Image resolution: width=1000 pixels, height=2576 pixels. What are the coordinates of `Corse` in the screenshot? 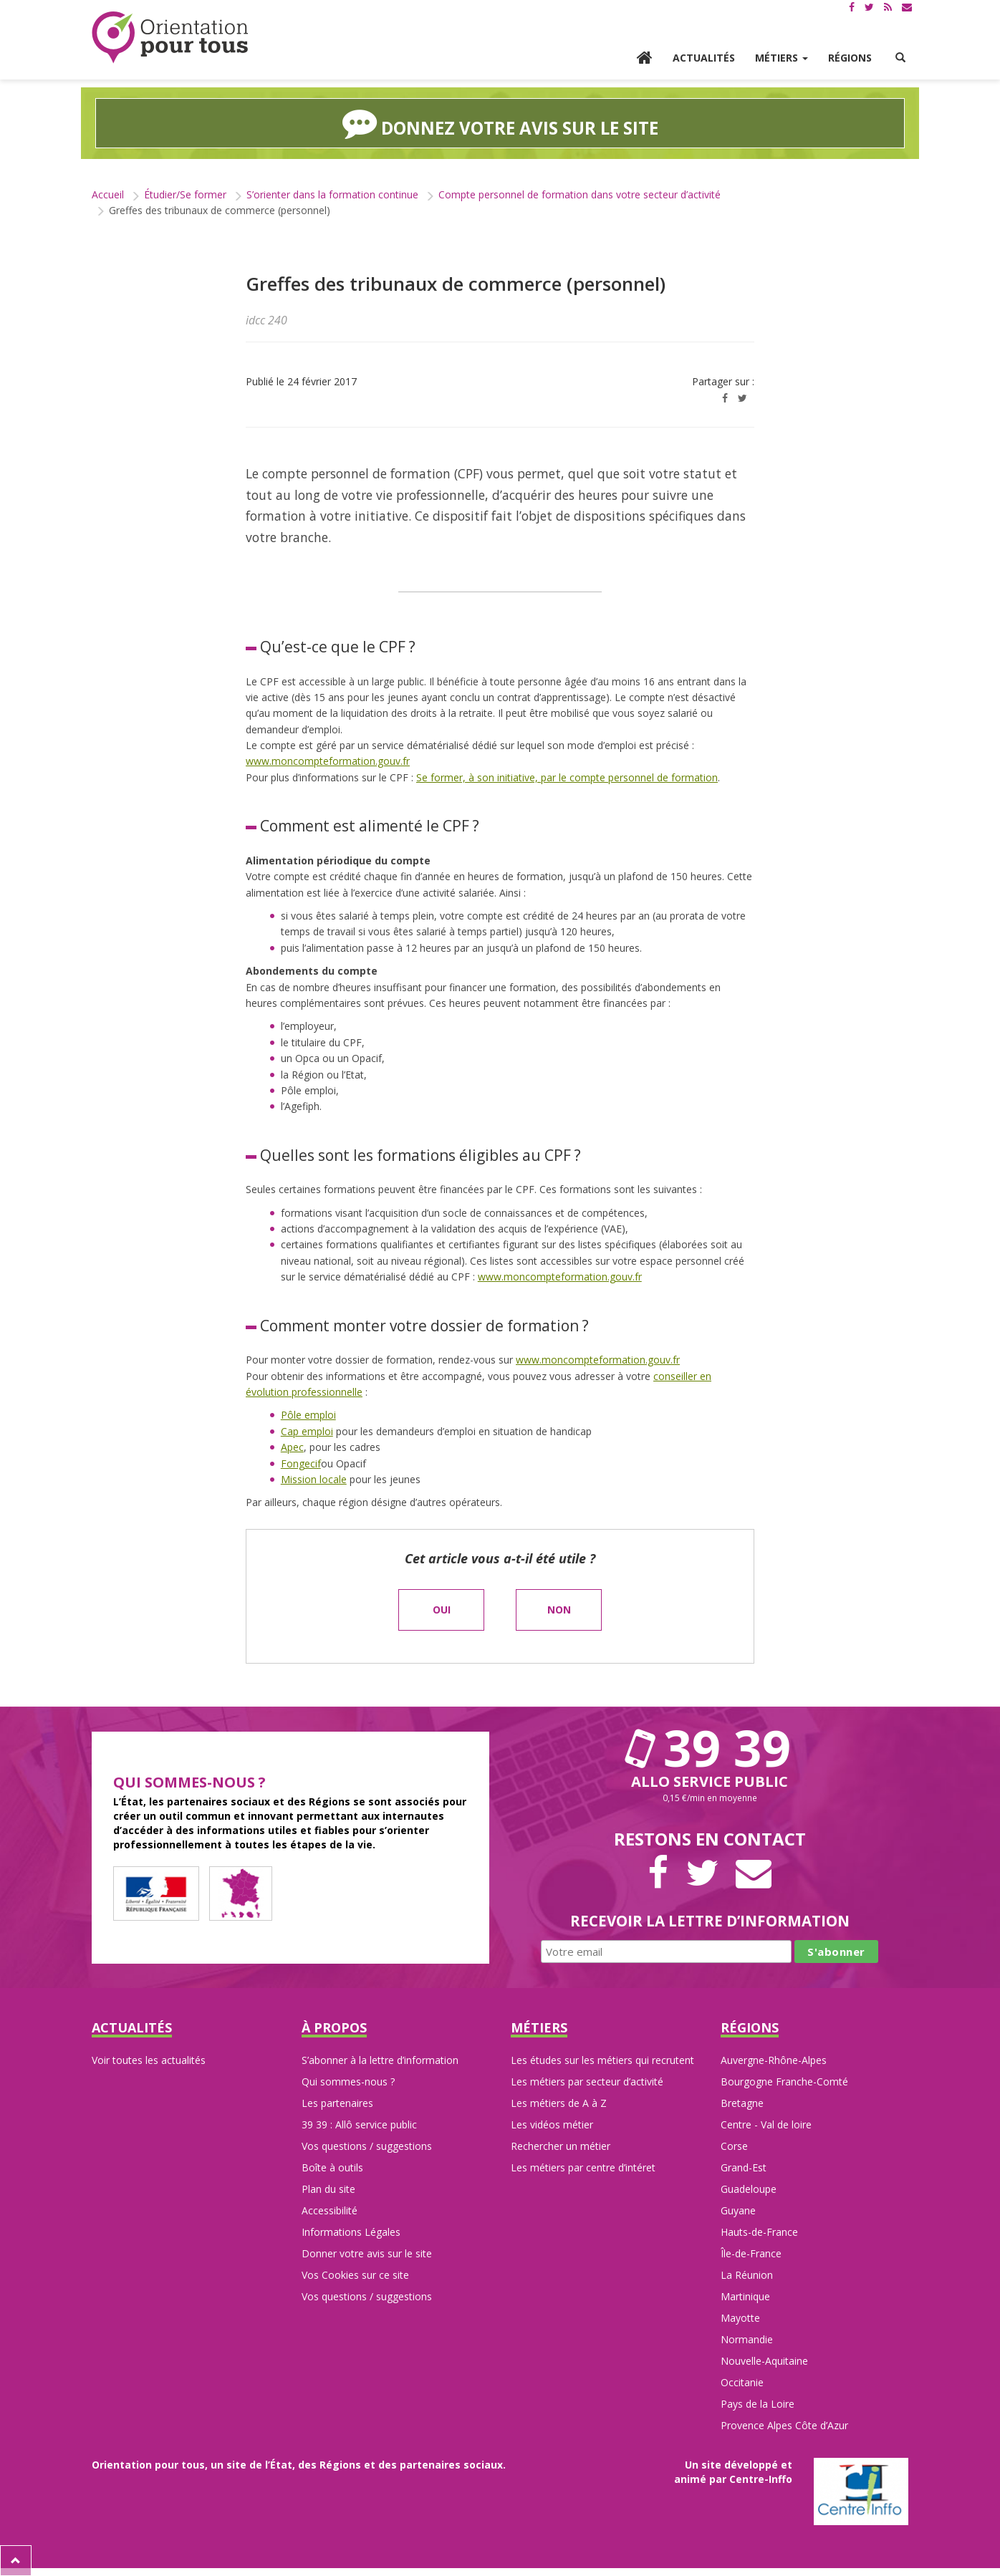 It's located at (734, 2146).